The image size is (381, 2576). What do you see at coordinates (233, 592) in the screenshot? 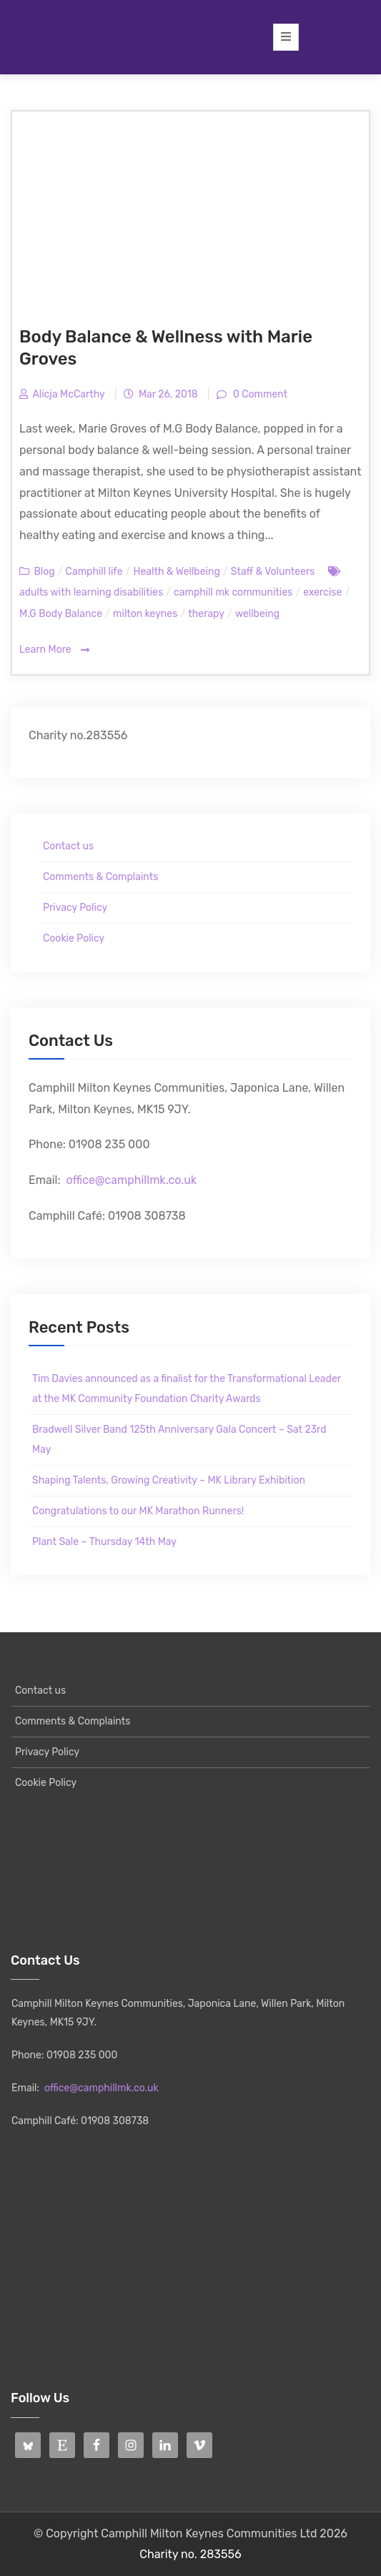
I see `camphill mk communities` at bounding box center [233, 592].